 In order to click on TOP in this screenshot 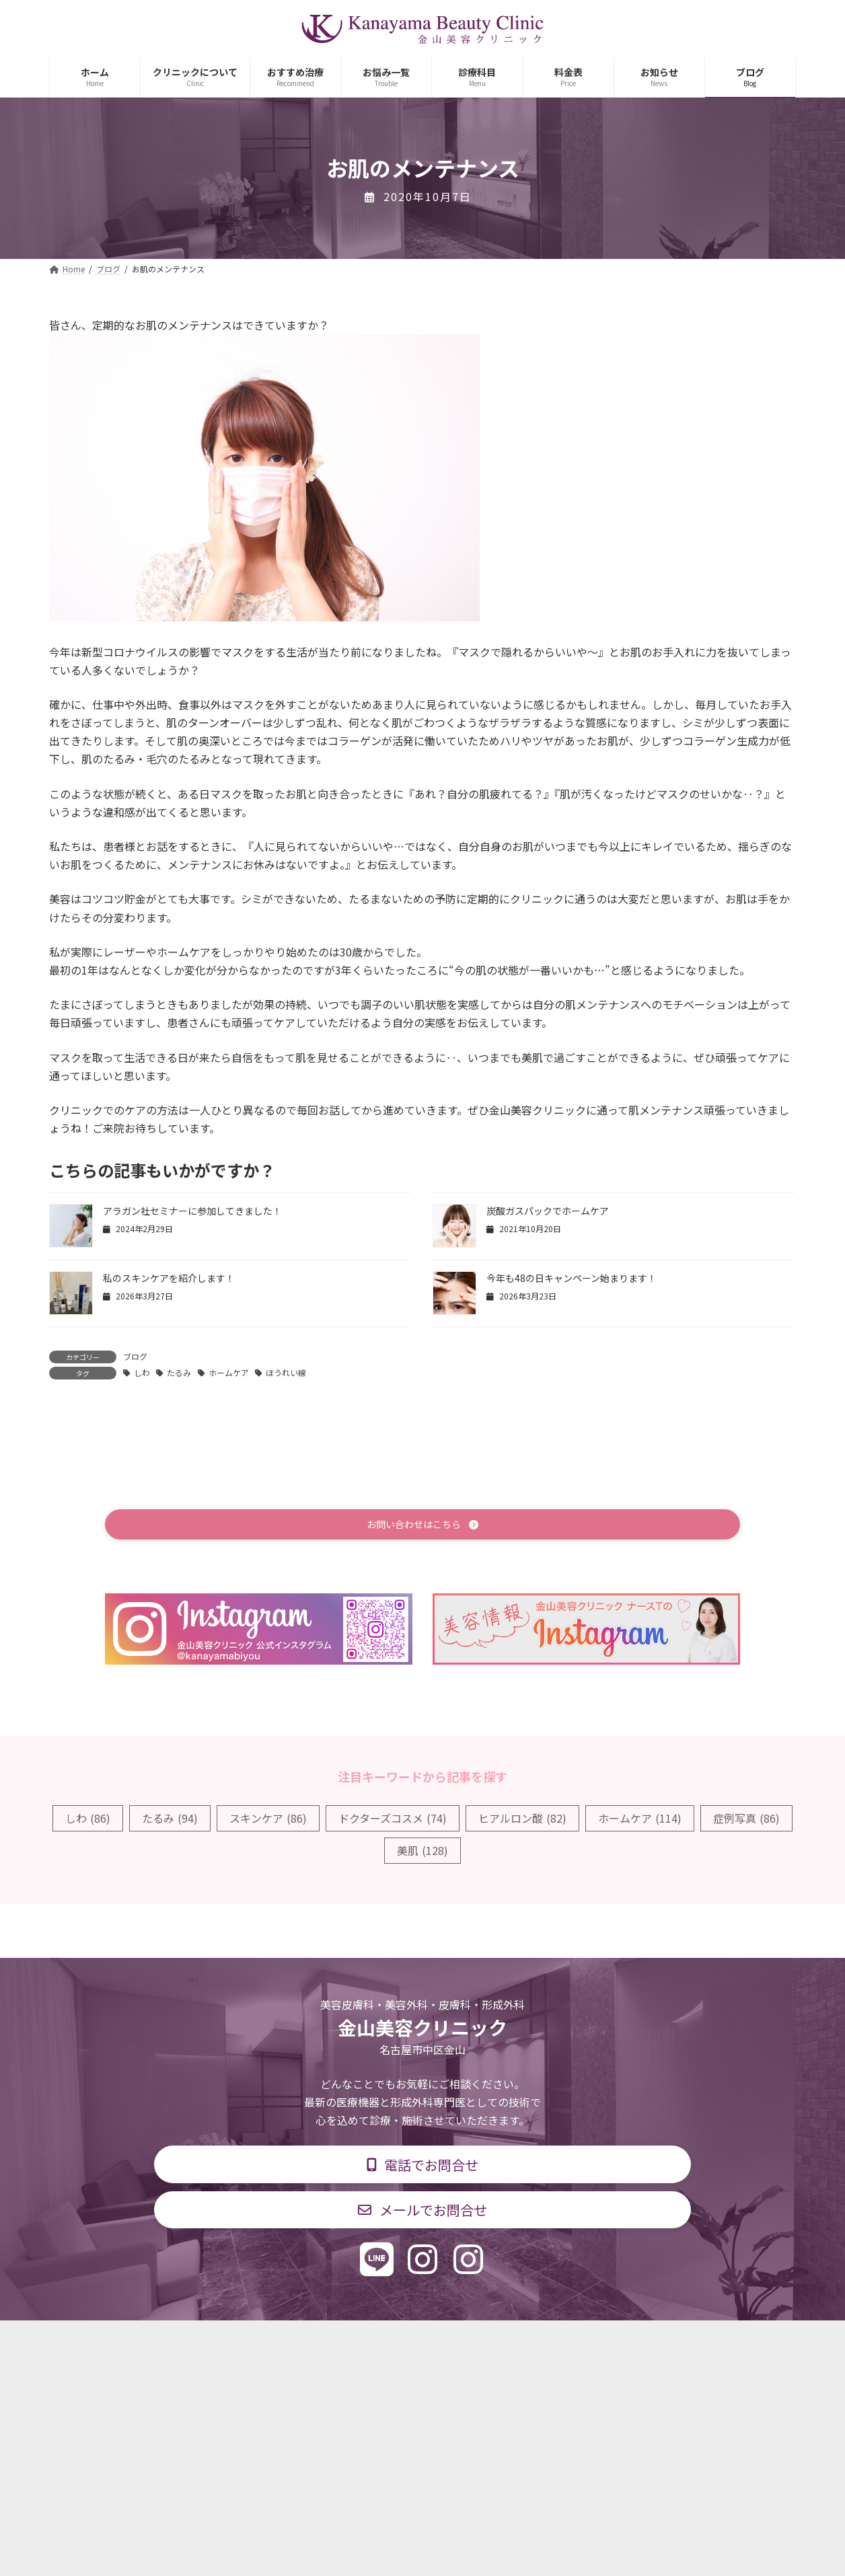, I will do `click(202, 2341)`.